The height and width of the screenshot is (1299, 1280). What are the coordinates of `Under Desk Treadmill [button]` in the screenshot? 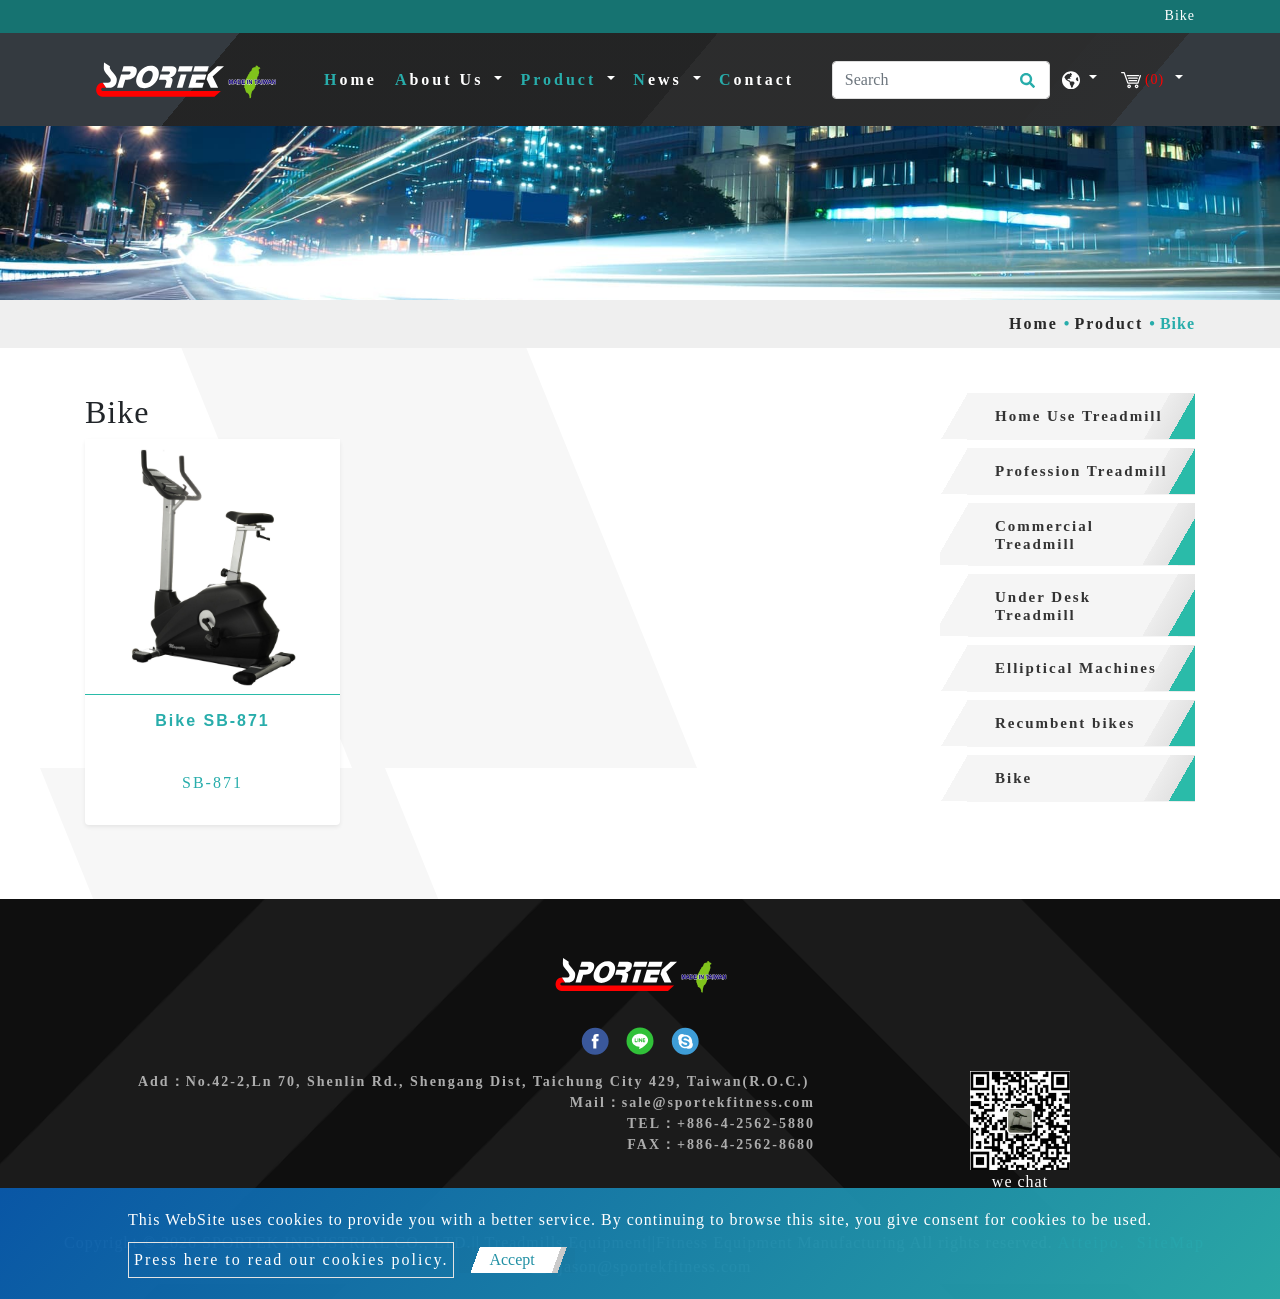 It's located at (1043, 606).